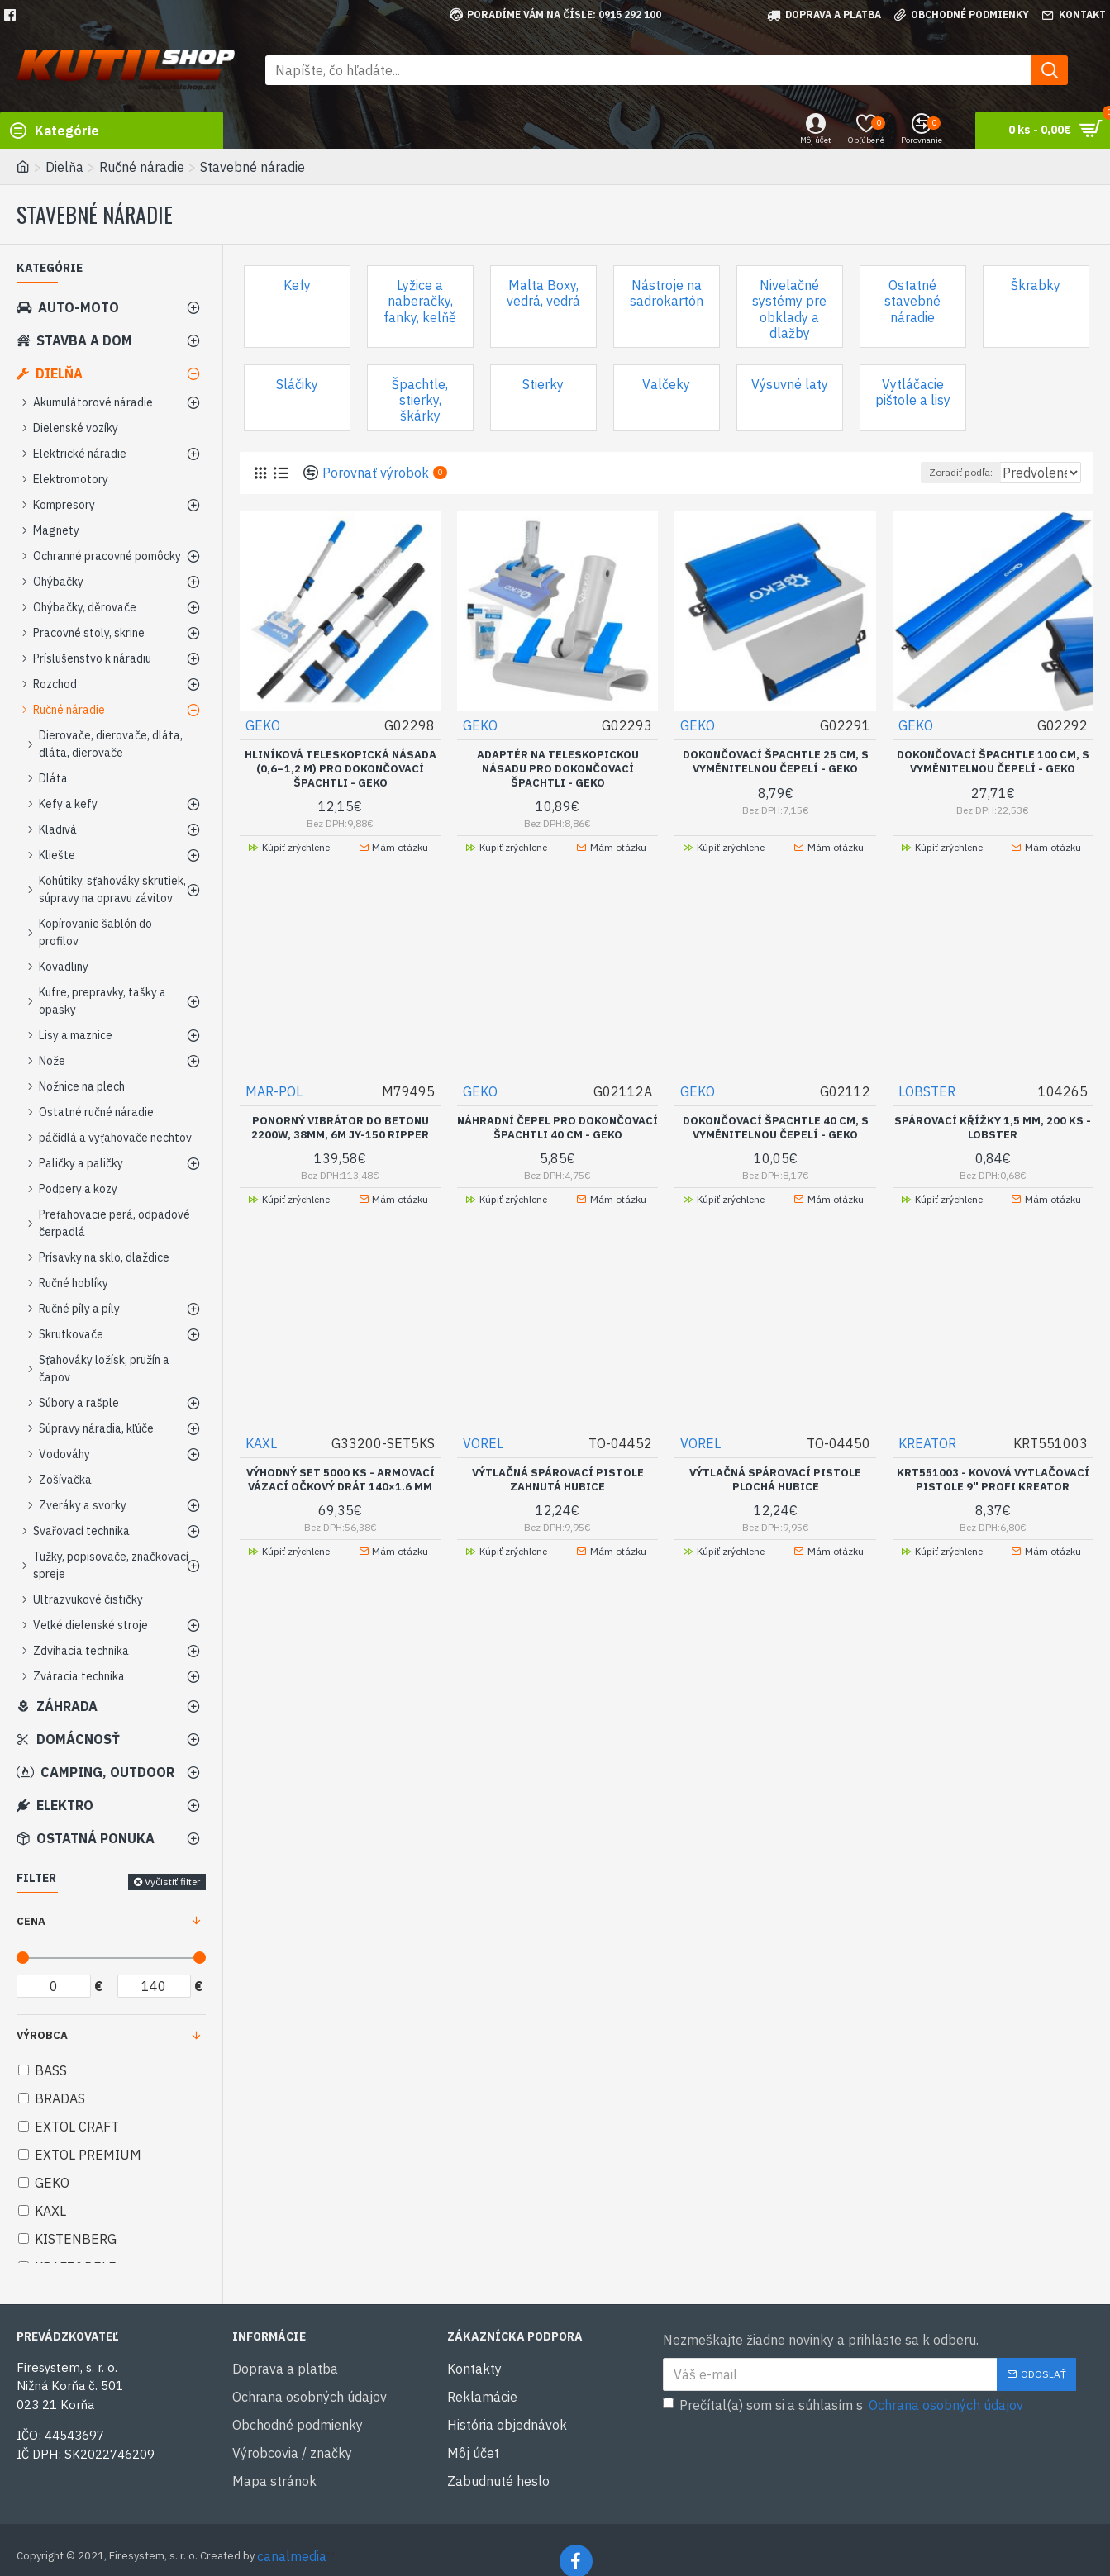 The image size is (1110, 2576). I want to click on Vyčistiť filter, so click(172, 1881).